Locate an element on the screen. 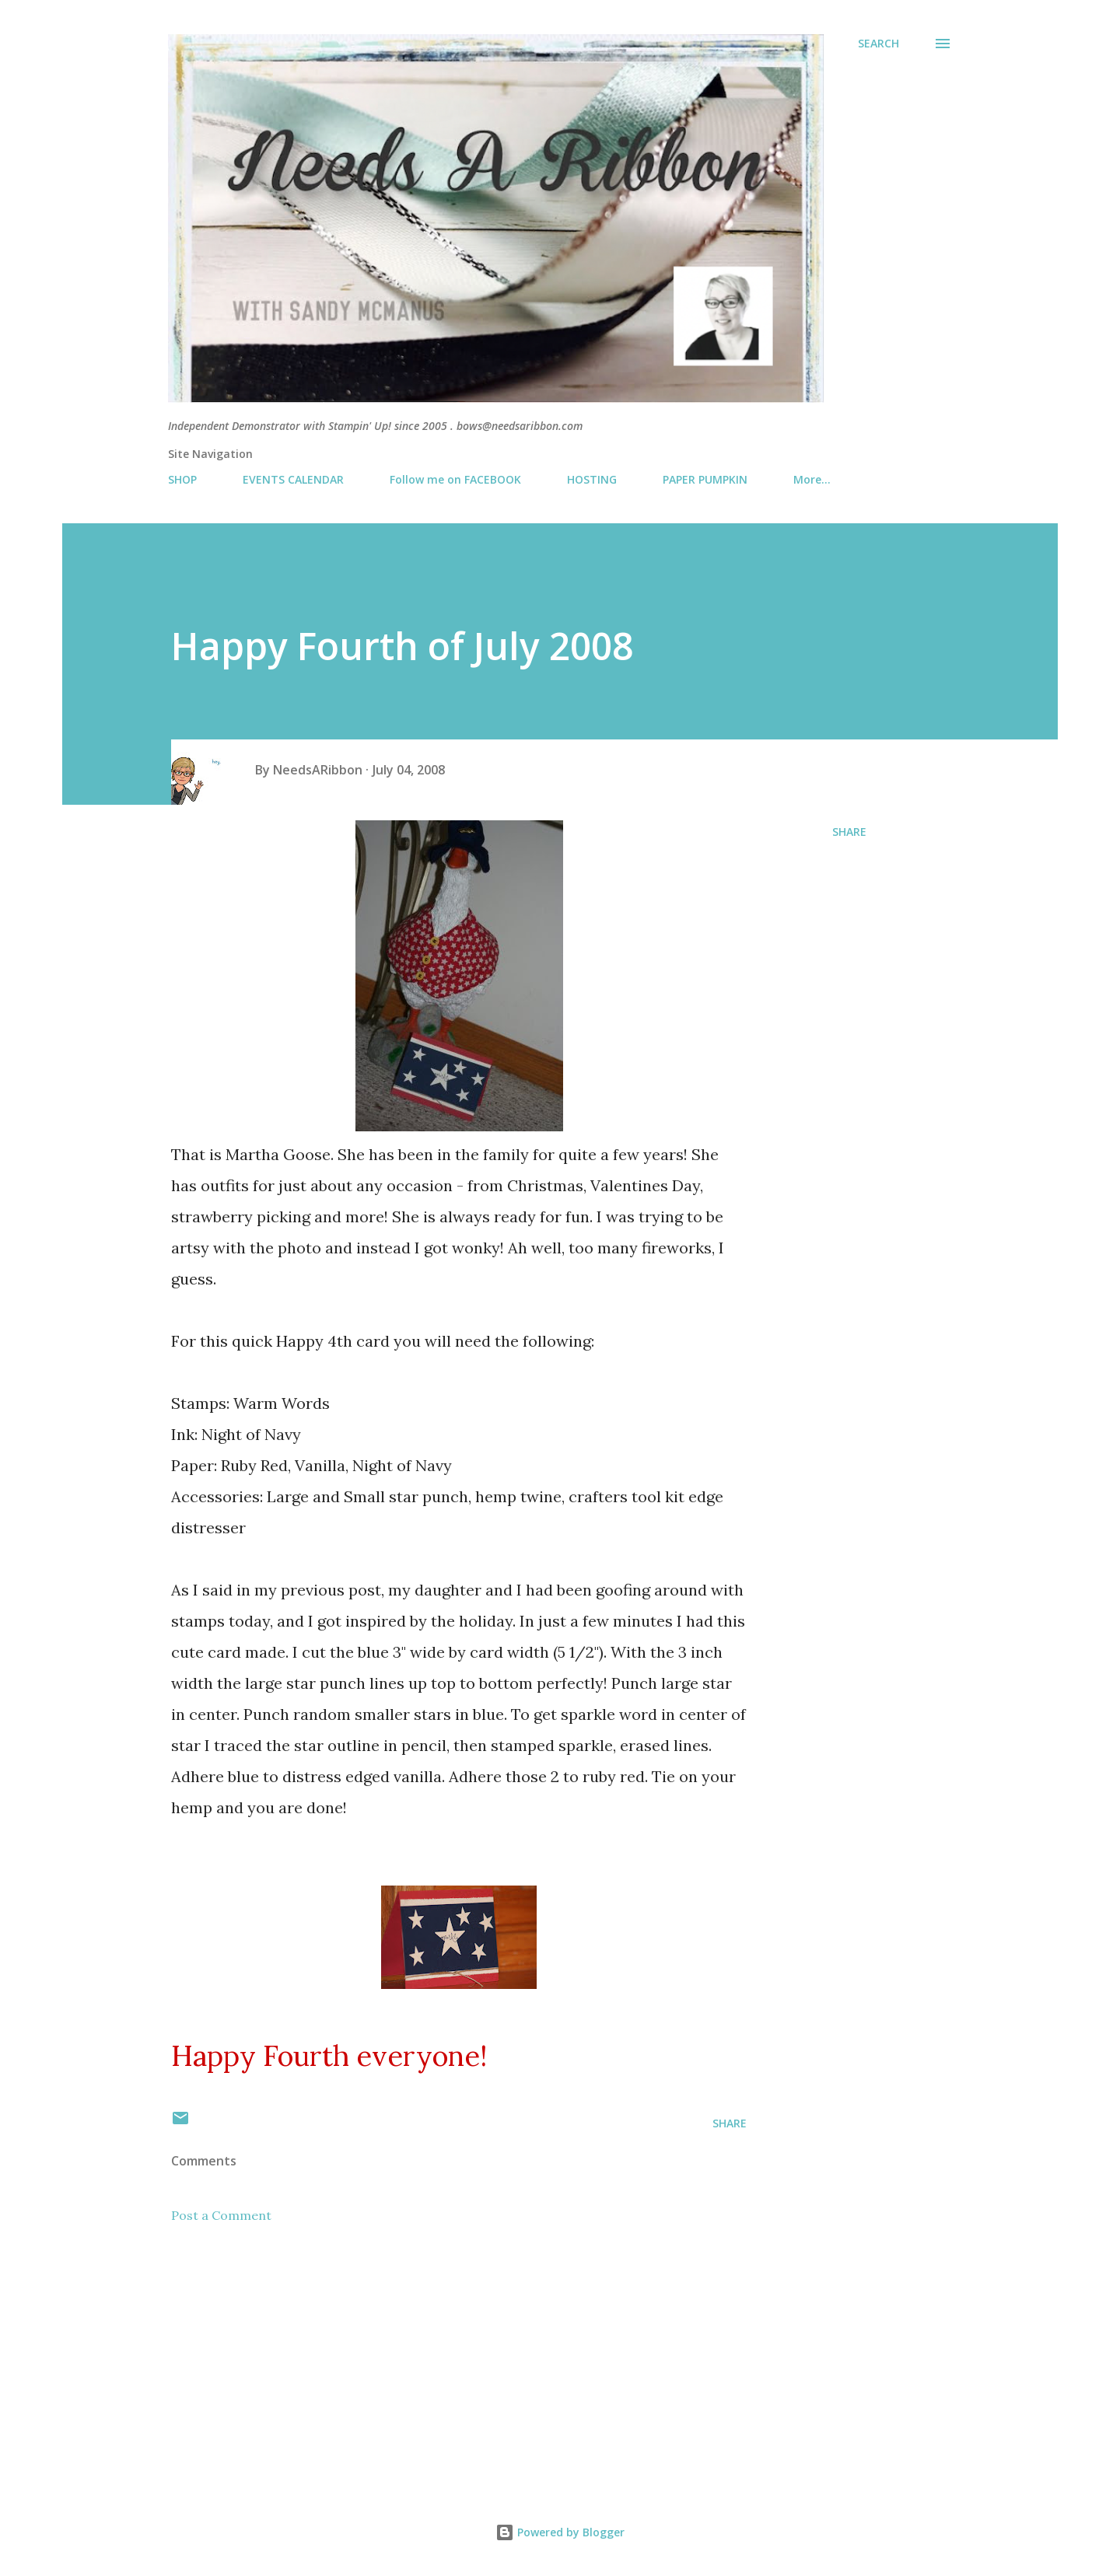  Share [button] is located at coordinates (849, 831).